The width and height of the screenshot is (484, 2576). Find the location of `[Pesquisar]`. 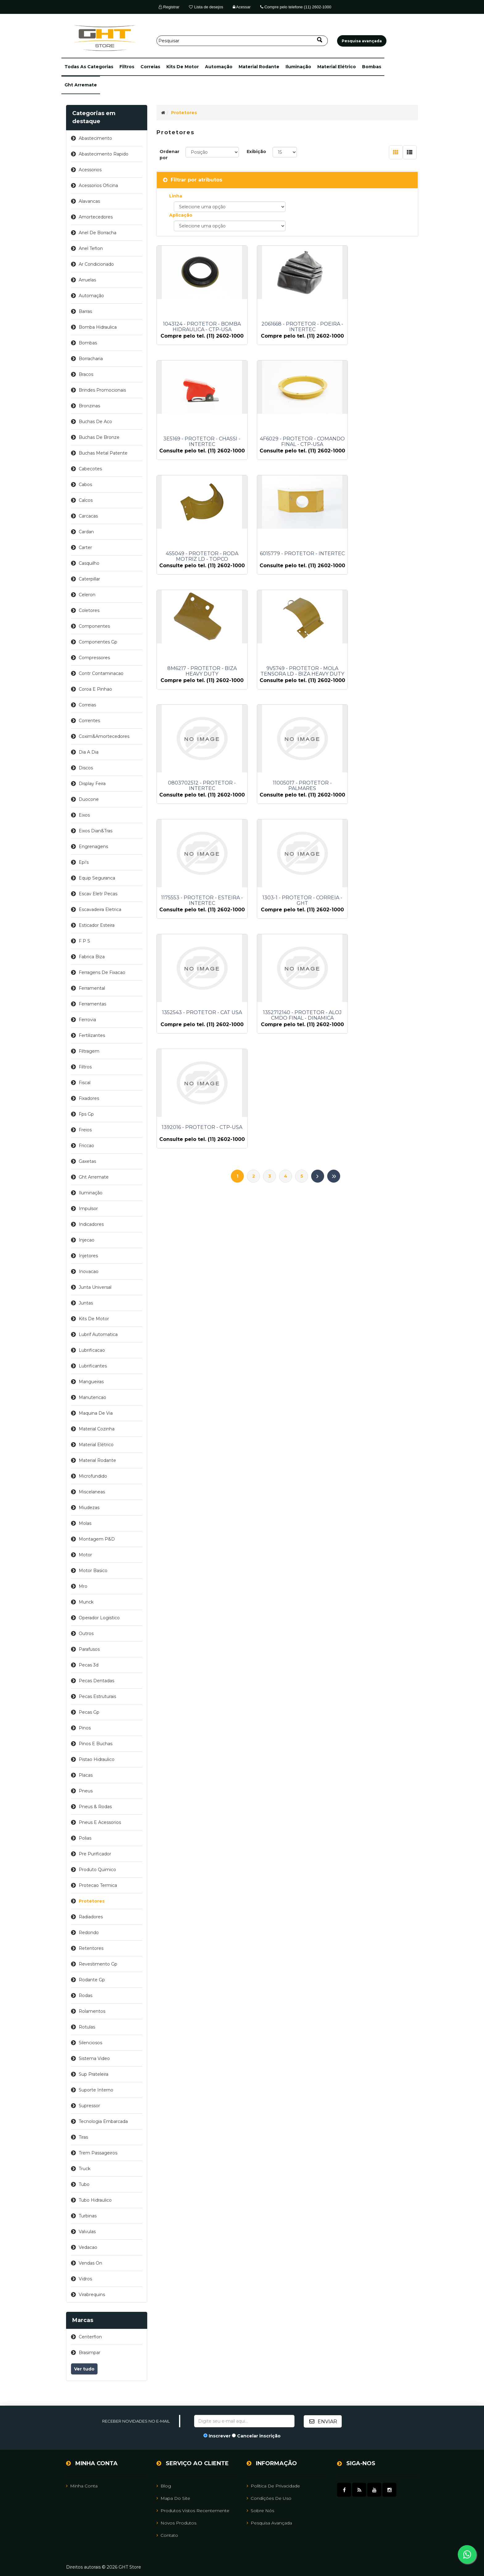

[Pesquisar] is located at coordinates (242, 40).